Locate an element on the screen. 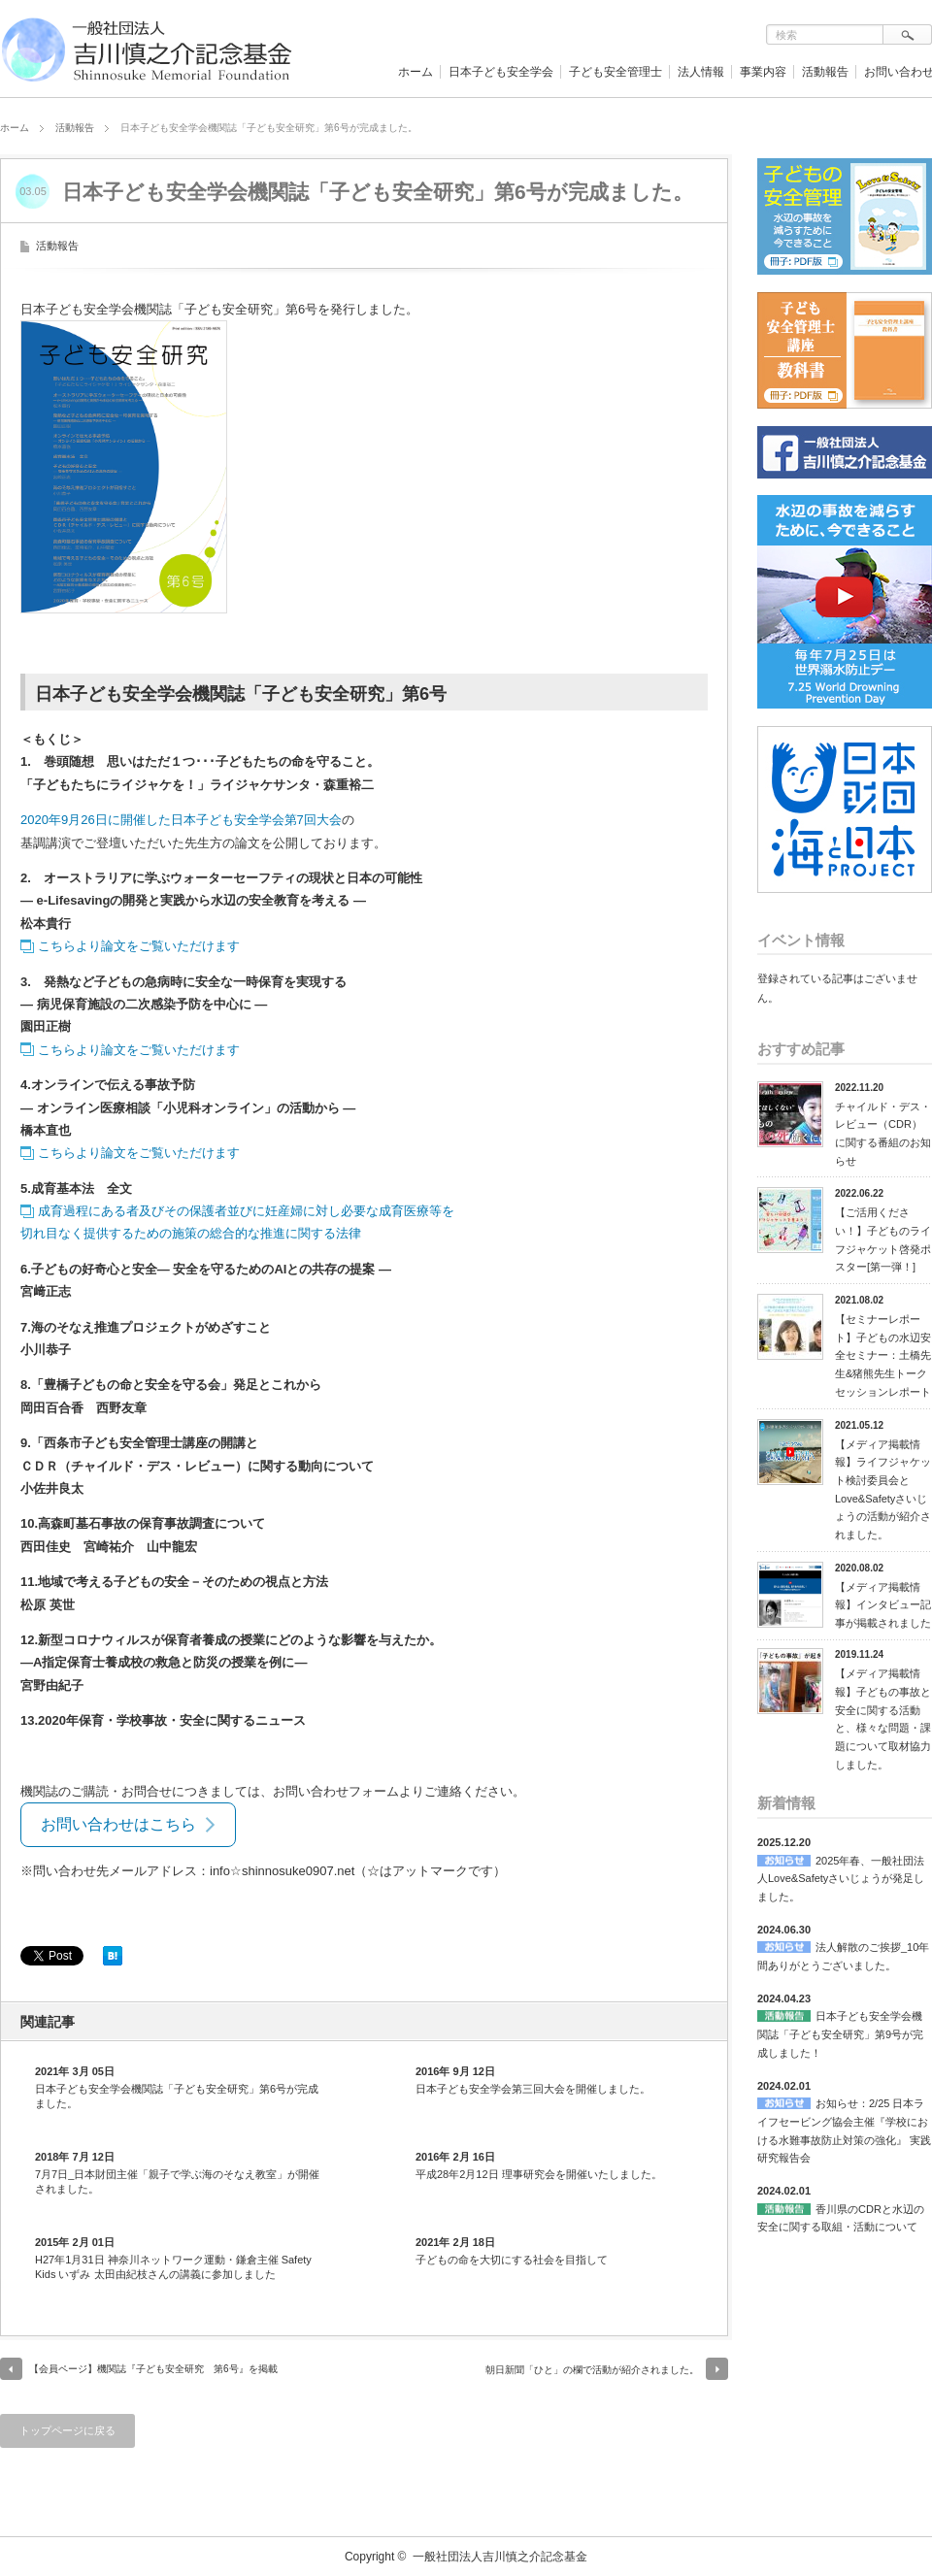  【セミナーレポート】子どもの水辺安全セミナー：土橋先生&猪熊先生トークセッションレポート is located at coordinates (883, 1355).